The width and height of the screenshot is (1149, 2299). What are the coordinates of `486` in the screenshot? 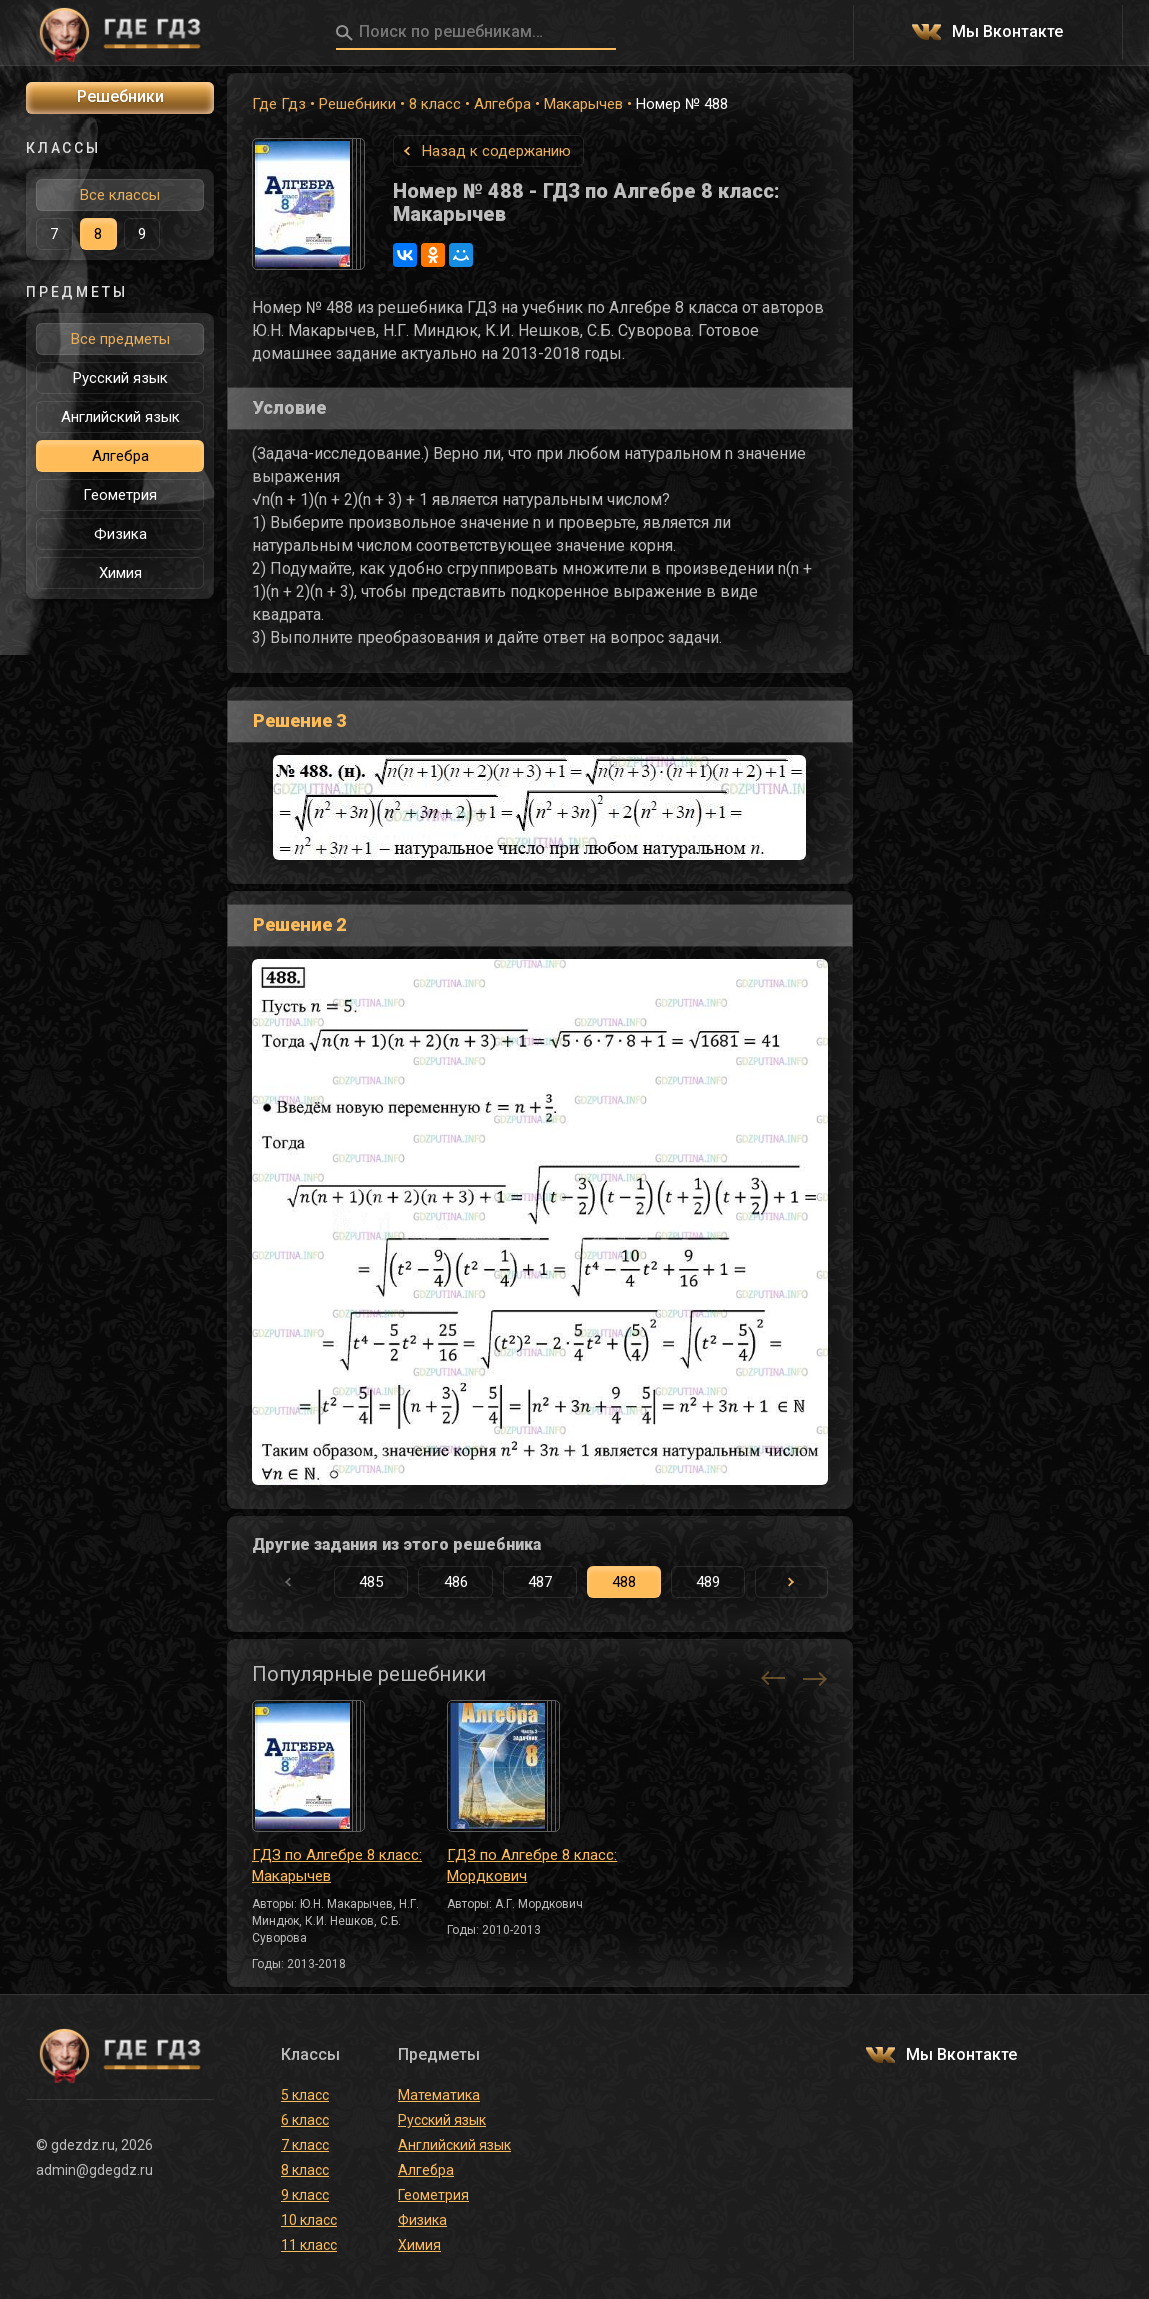 It's located at (456, 1582).